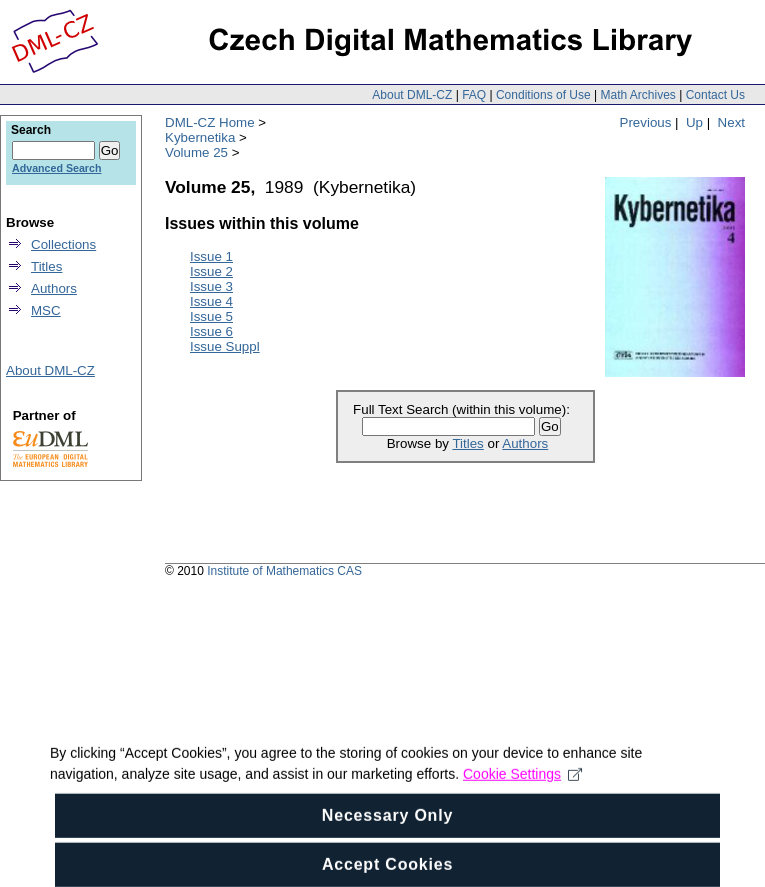 This screenshot has width=765, height=887. Describe the element at coordinates (196, 152) in the screenshot. I see `Volume 25` at that location.